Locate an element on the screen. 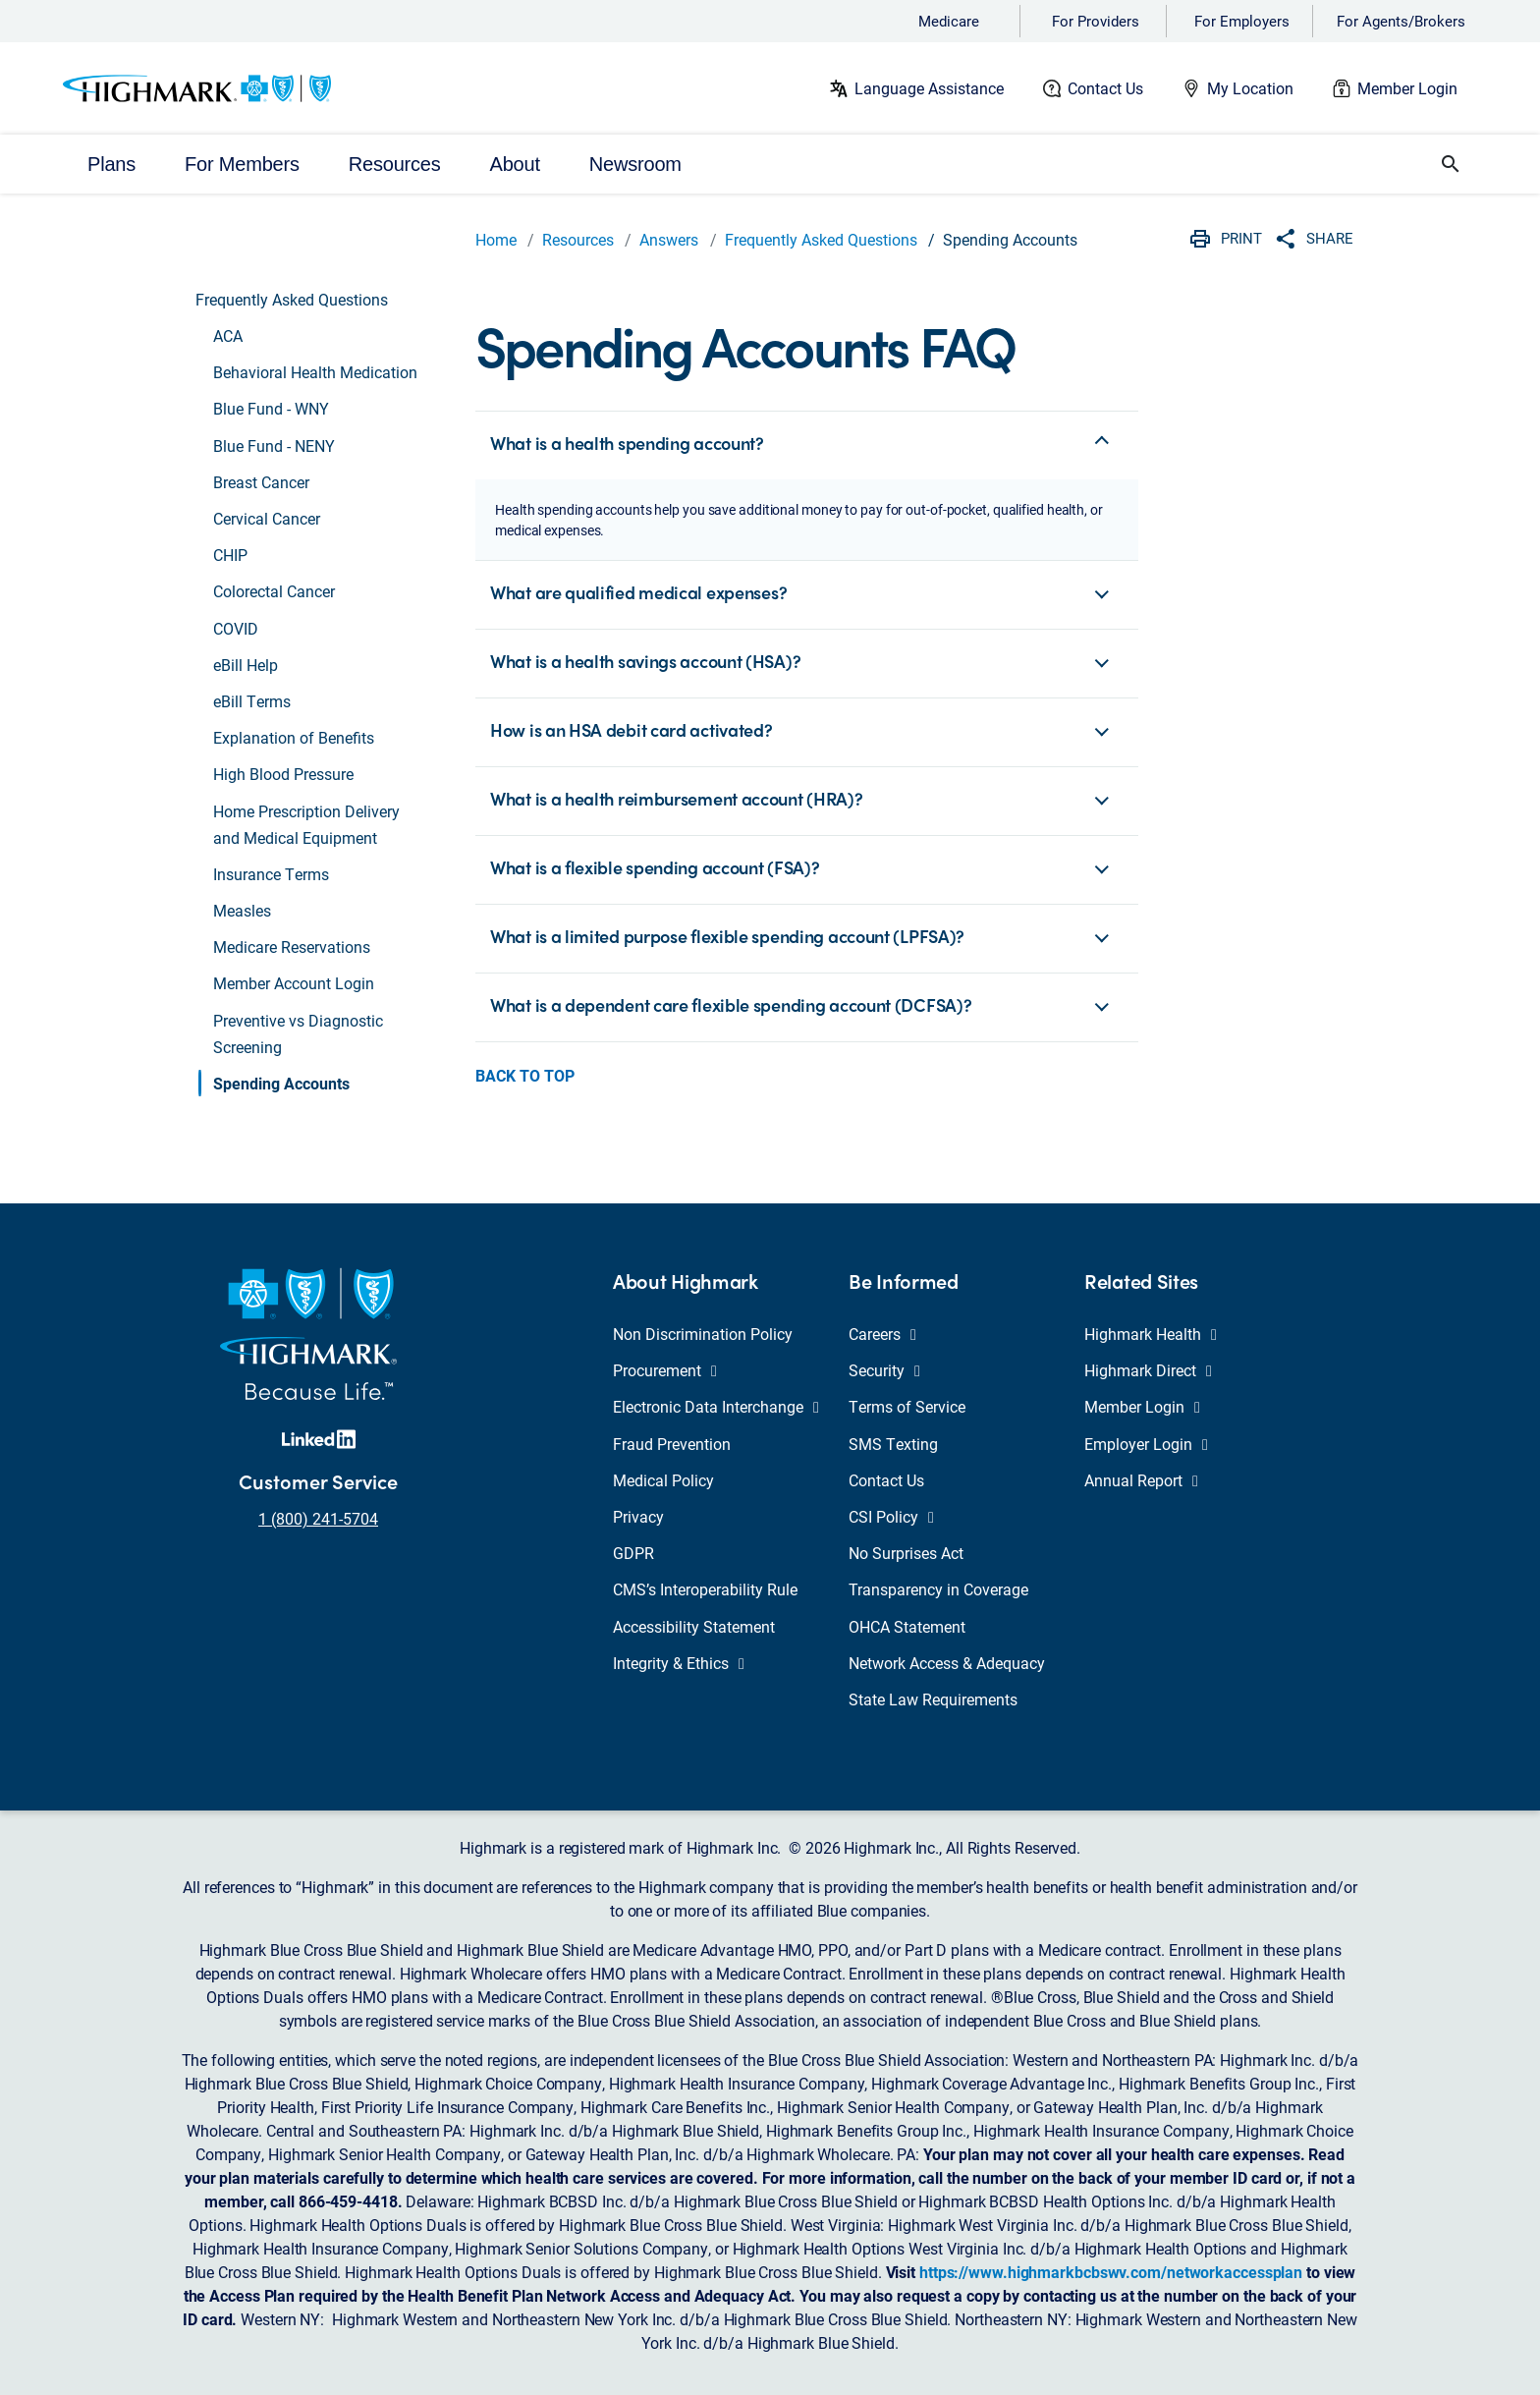 This screenshot has width=1540, height=2395. [button] is located at coordinates (1450, 164).